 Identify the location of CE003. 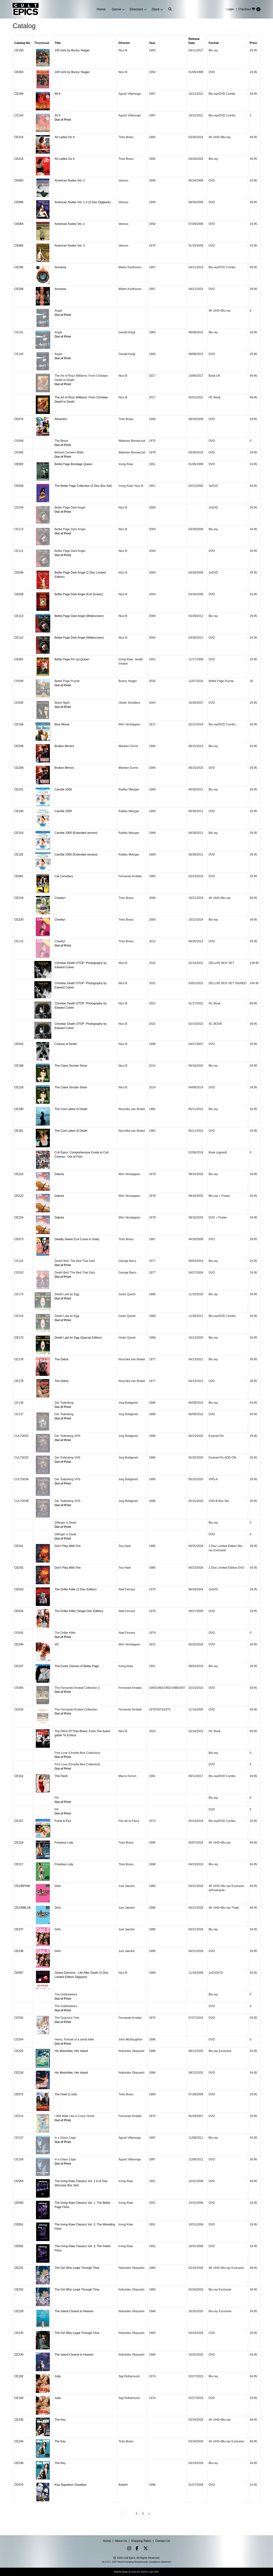
(18, 72).